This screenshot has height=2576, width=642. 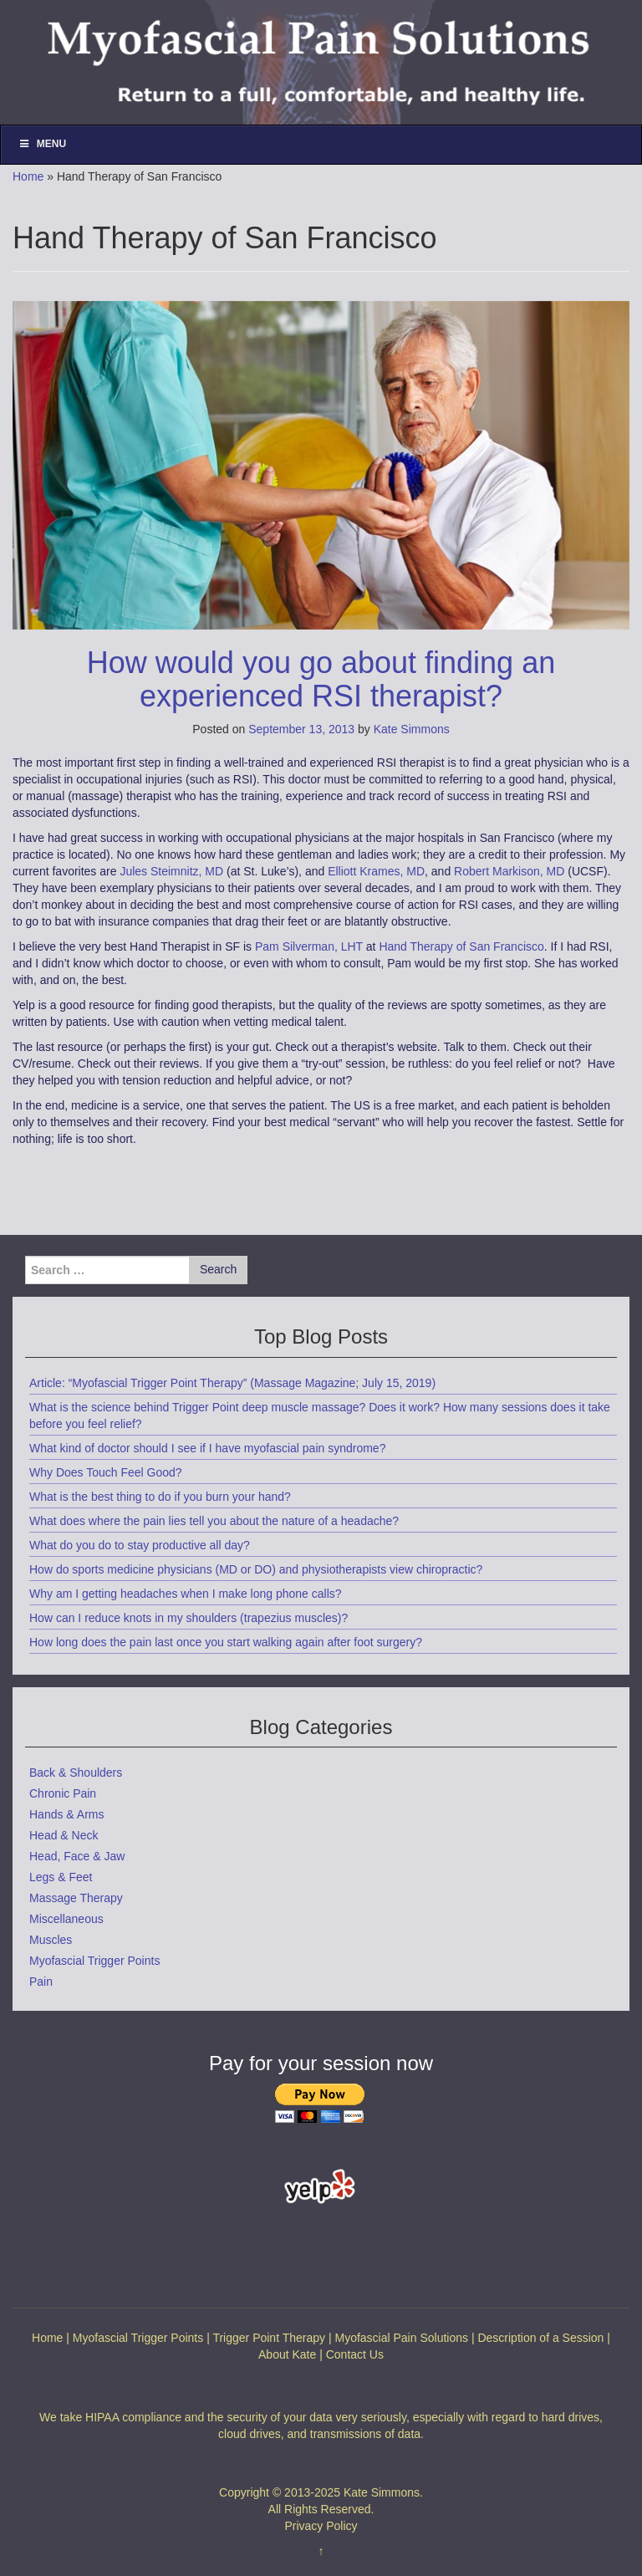 What do you see at coordinates (207, 1448) in the screenshot?
I see `What kind of doctor should I see if I have myofascial pain syndrome?` at bounding box center [207, 1448].